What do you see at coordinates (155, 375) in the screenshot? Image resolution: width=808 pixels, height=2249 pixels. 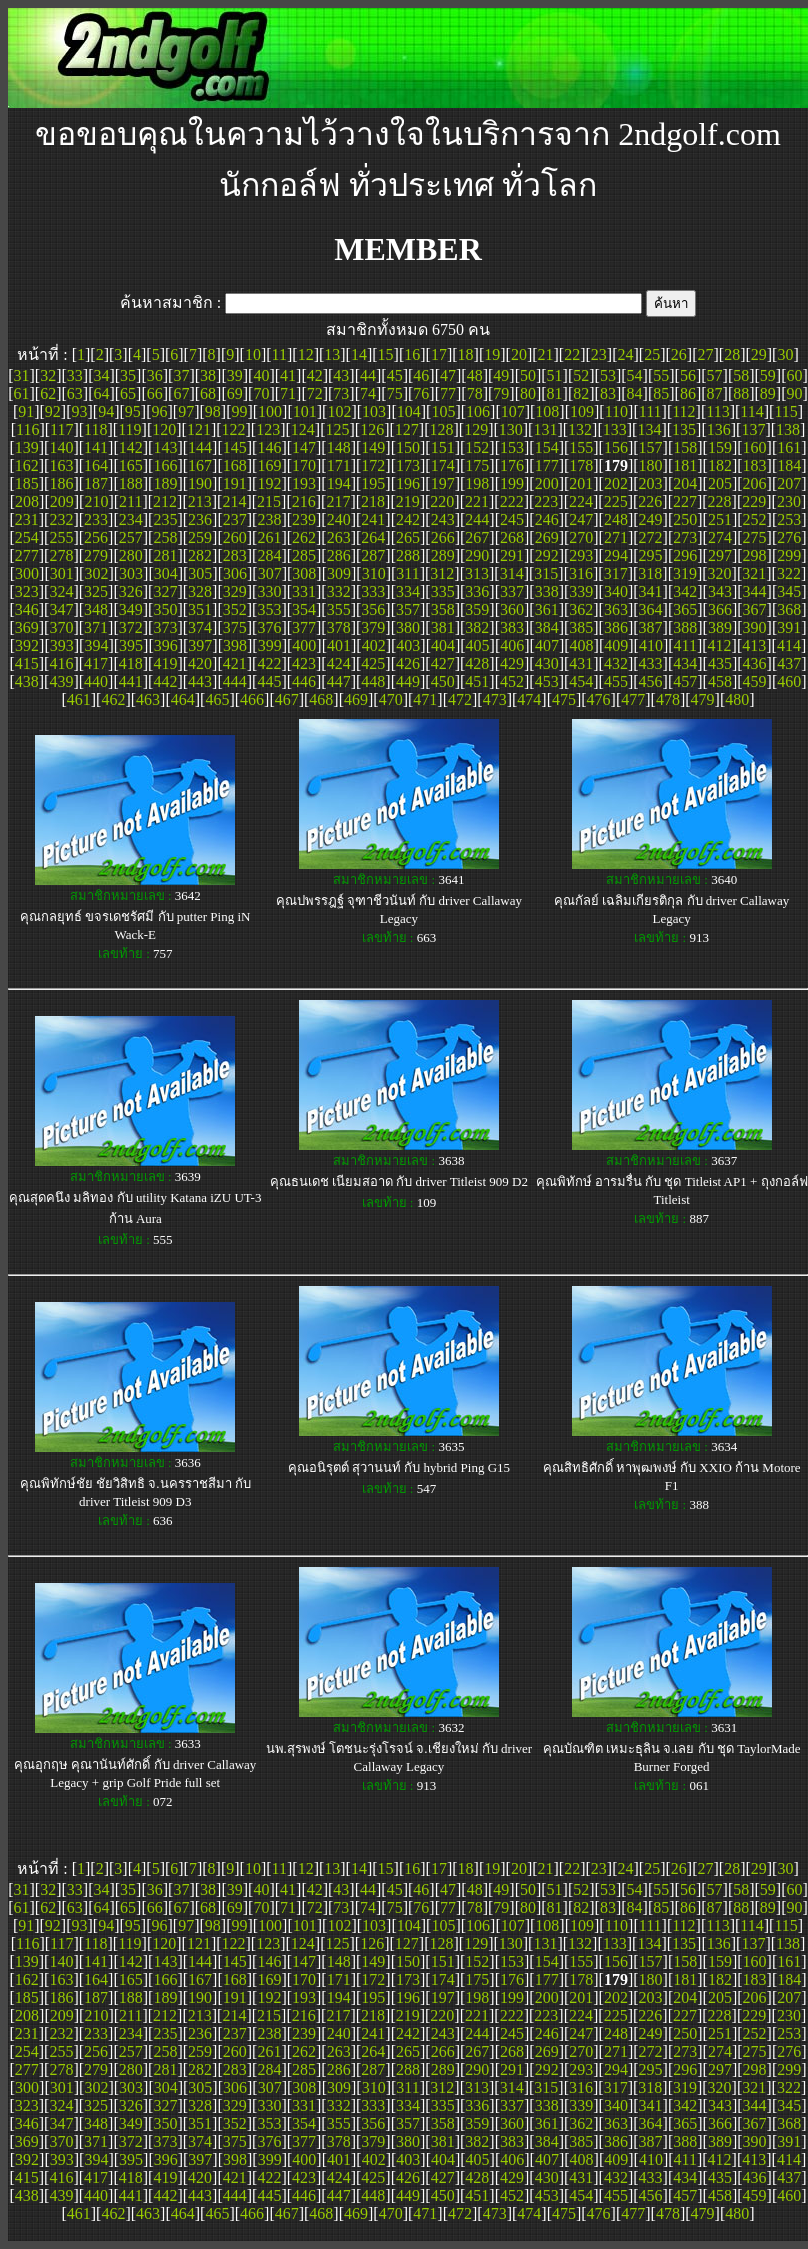 I see `36` at bounding box center [155, 375].